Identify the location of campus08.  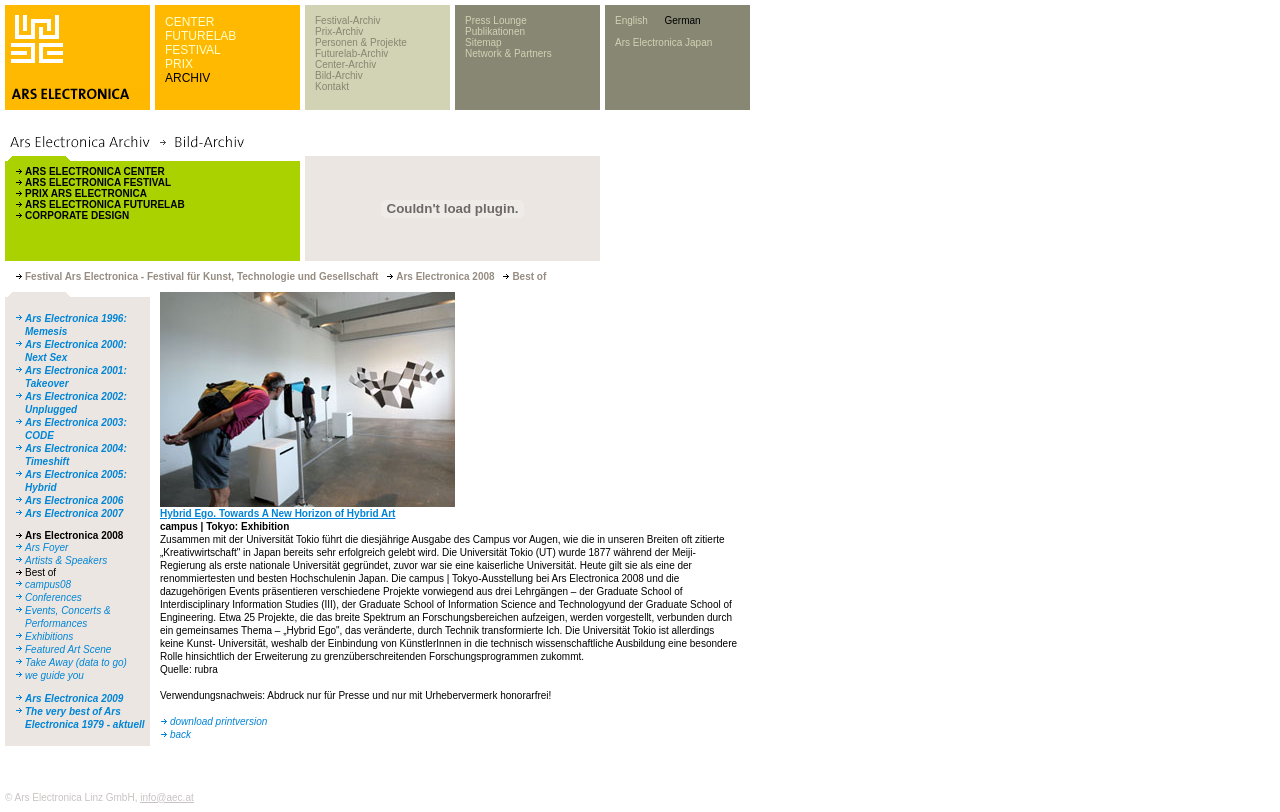
(48, 584).